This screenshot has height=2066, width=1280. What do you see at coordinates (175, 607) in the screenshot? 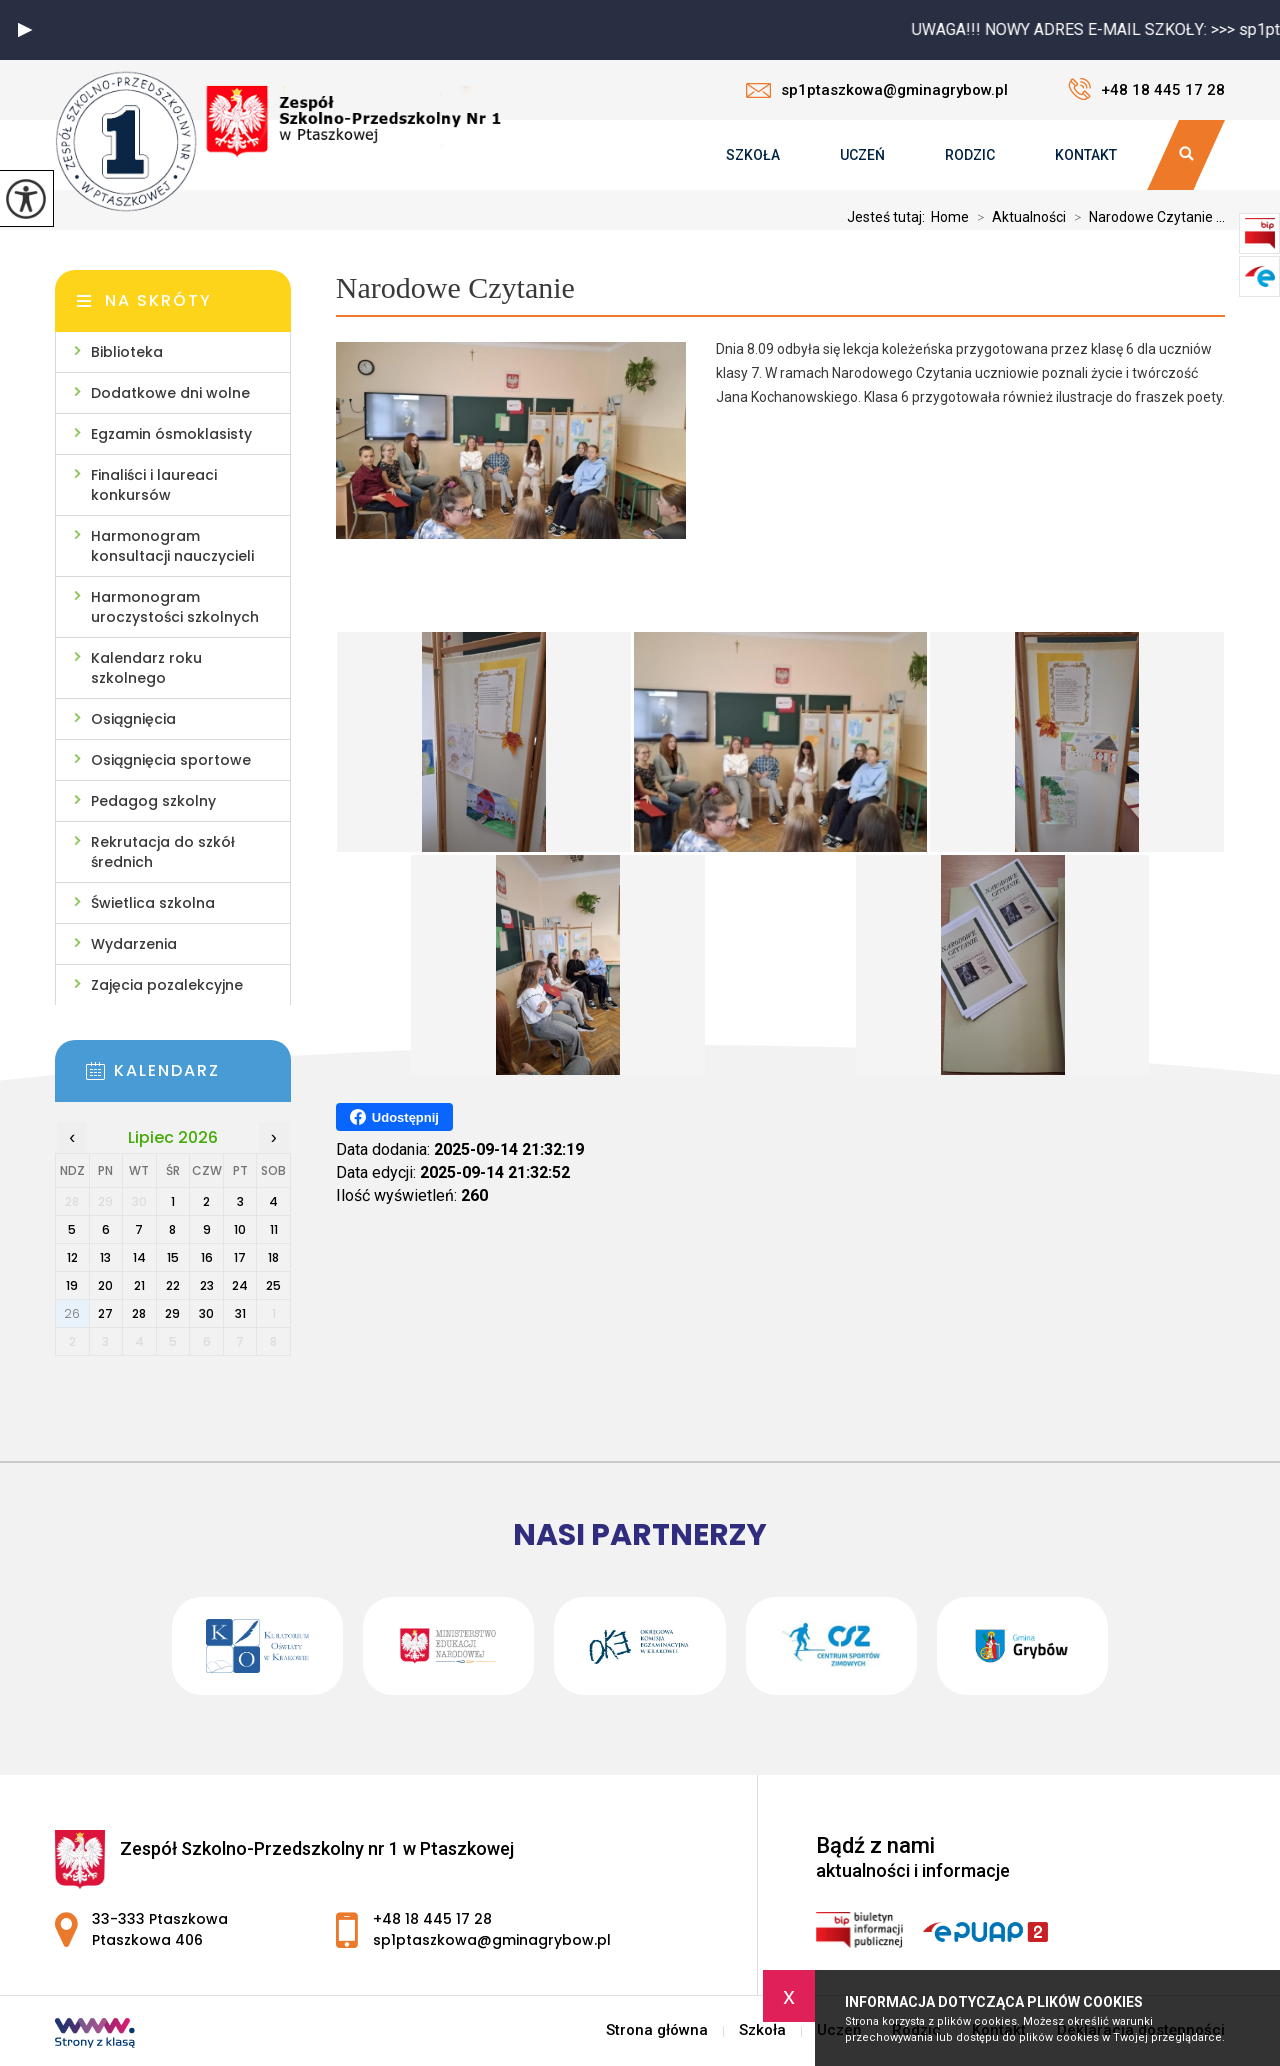
I see `Harmonogram uroczystości szkolnych` at bounding box center [175, 607].